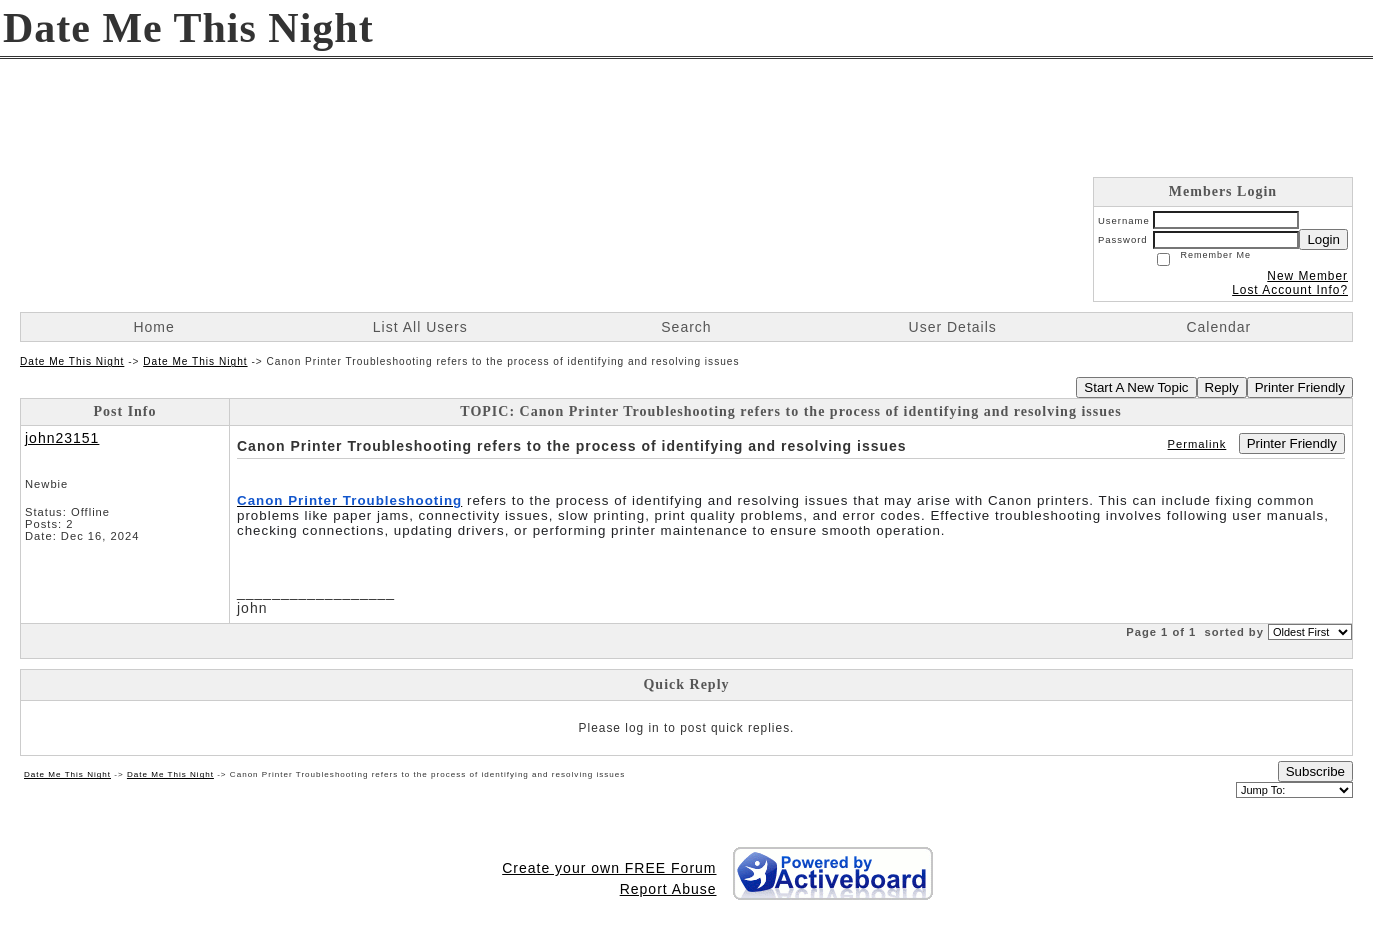 Image resolution: width=1373 pixels, height=936 pixels. I want to click on Permalink, so click(1197, 444).